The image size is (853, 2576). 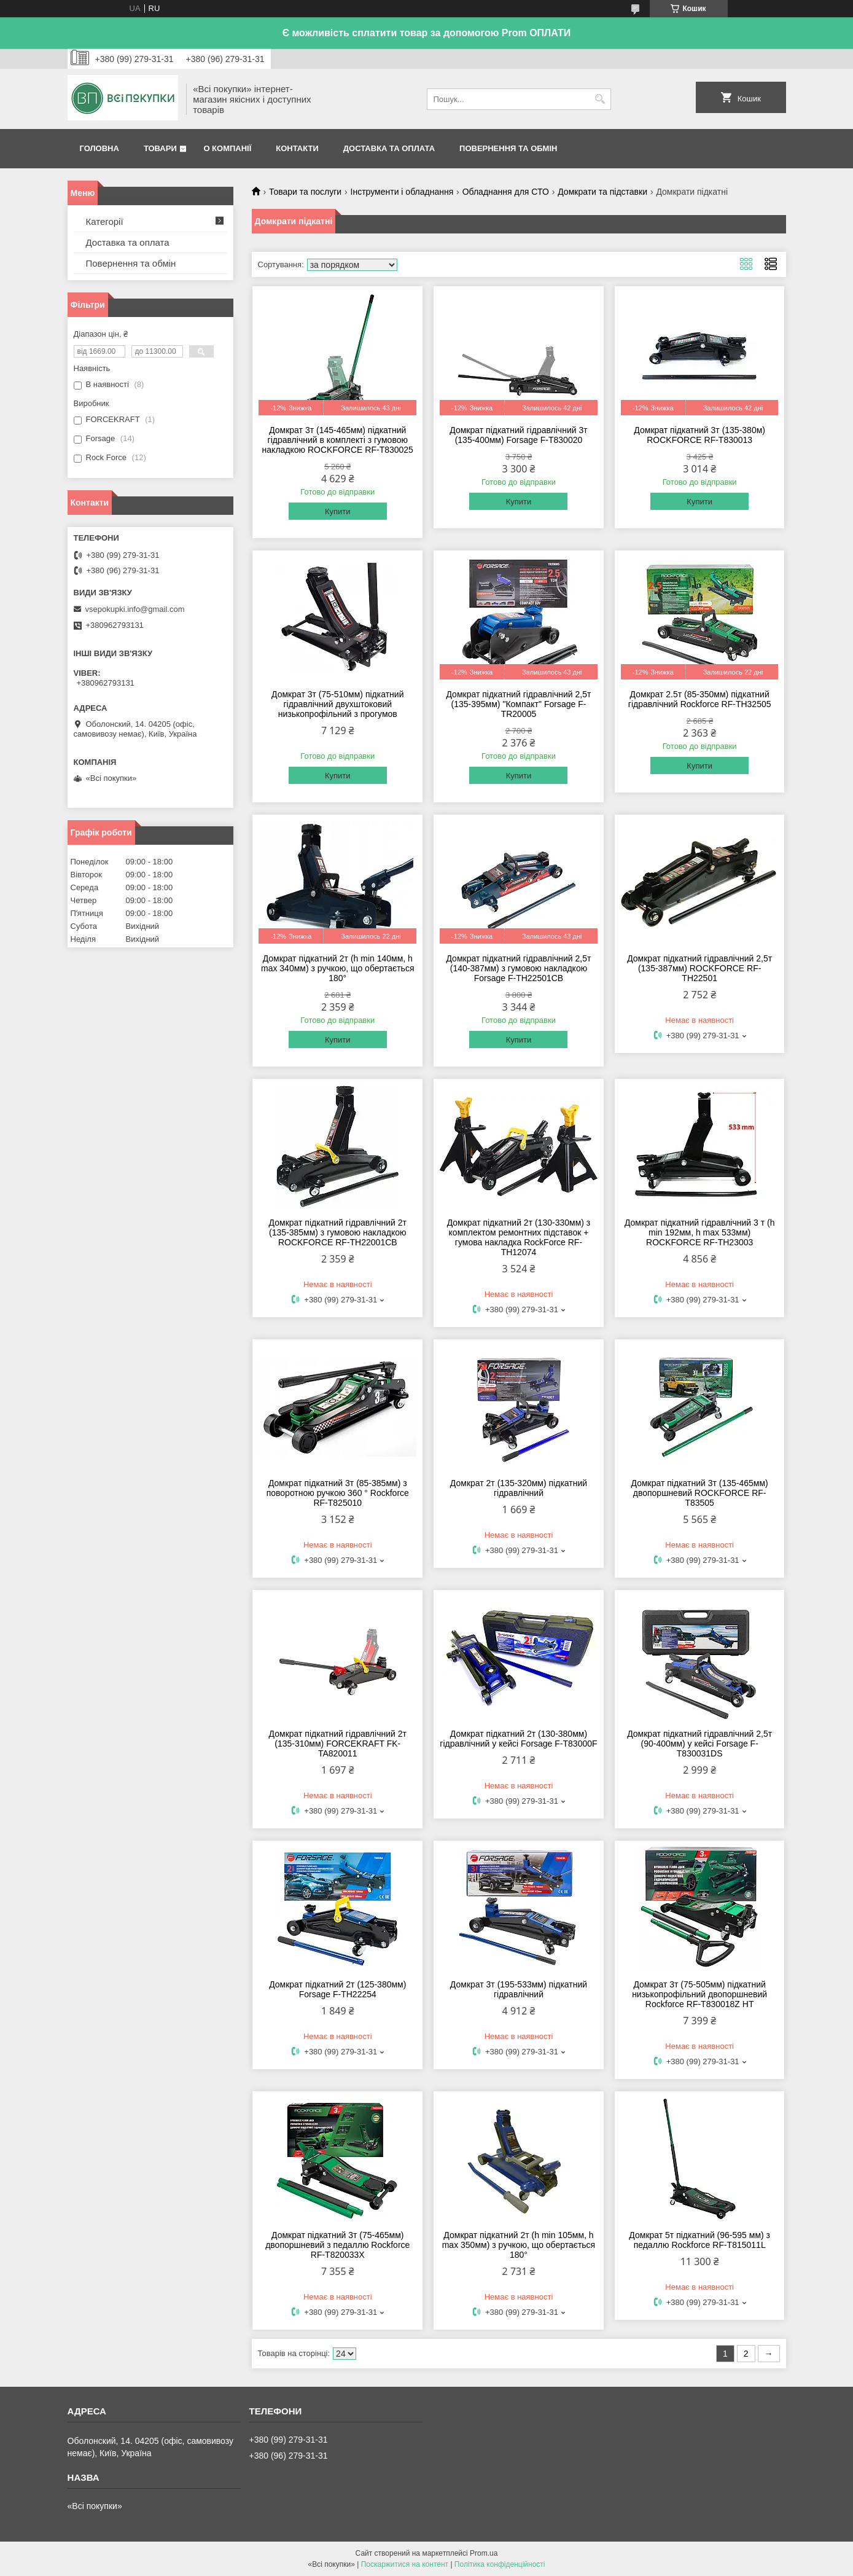 I want to click on Домкрат підкатний 3т (85-385мм) з поворотною ручкою 360 ° Rockforce RF-T825010, so click(x=338, y=1493).